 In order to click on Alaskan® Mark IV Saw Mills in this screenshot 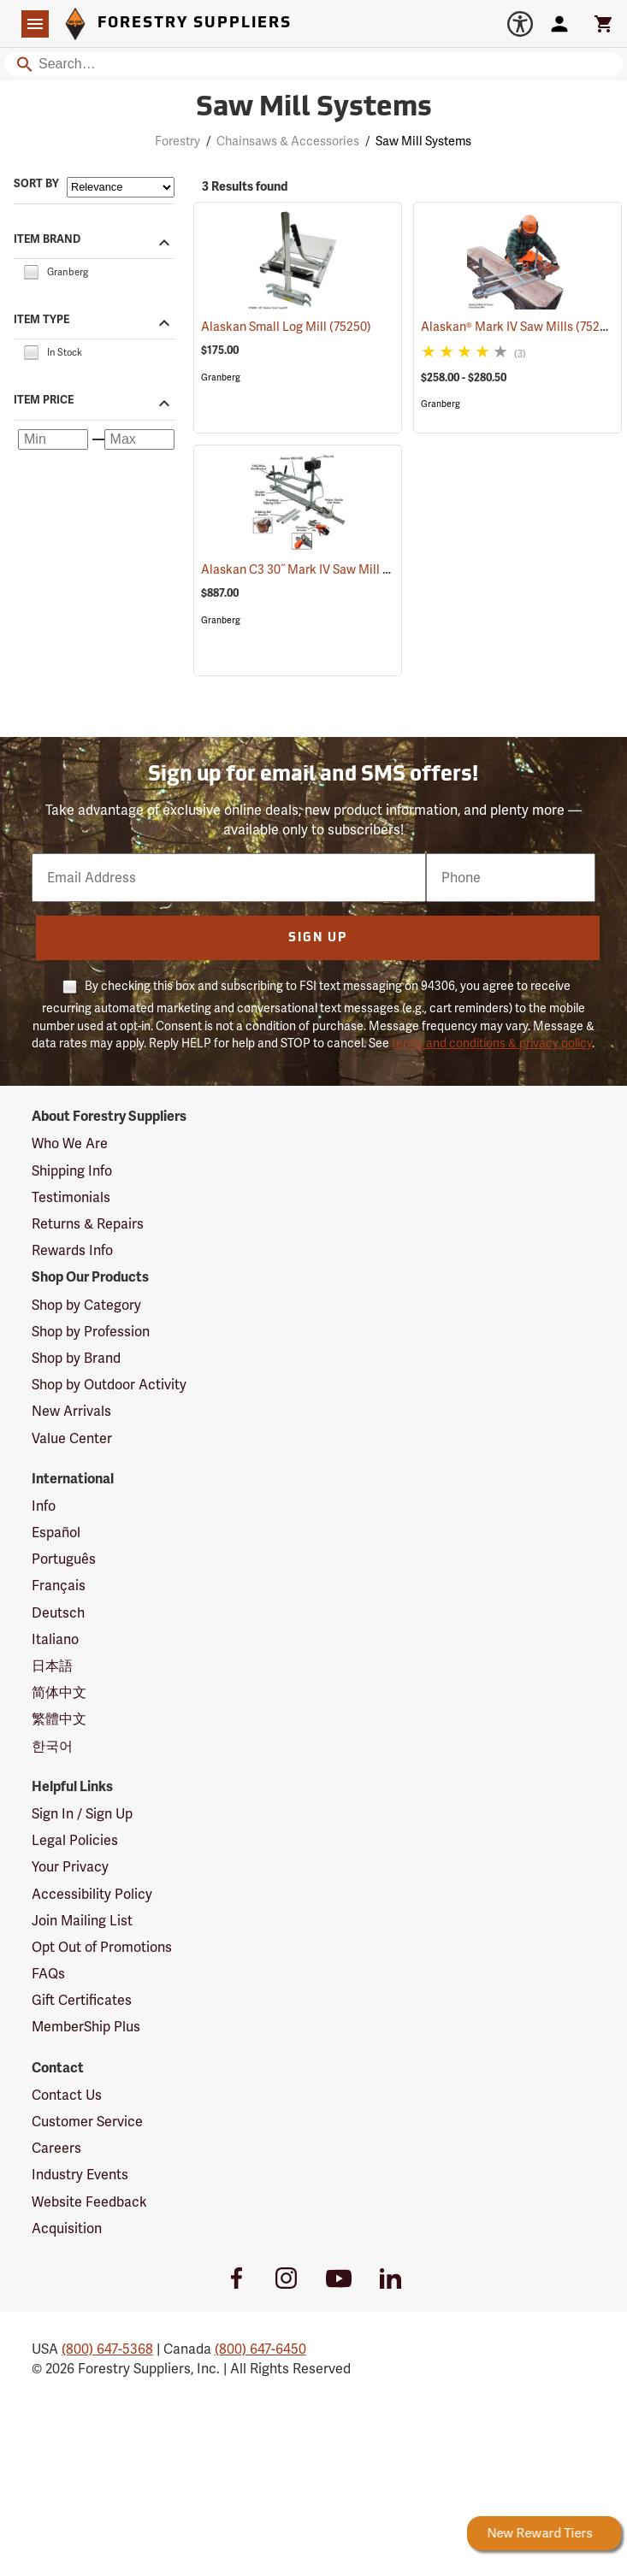, I will do `click(519, 326)`.